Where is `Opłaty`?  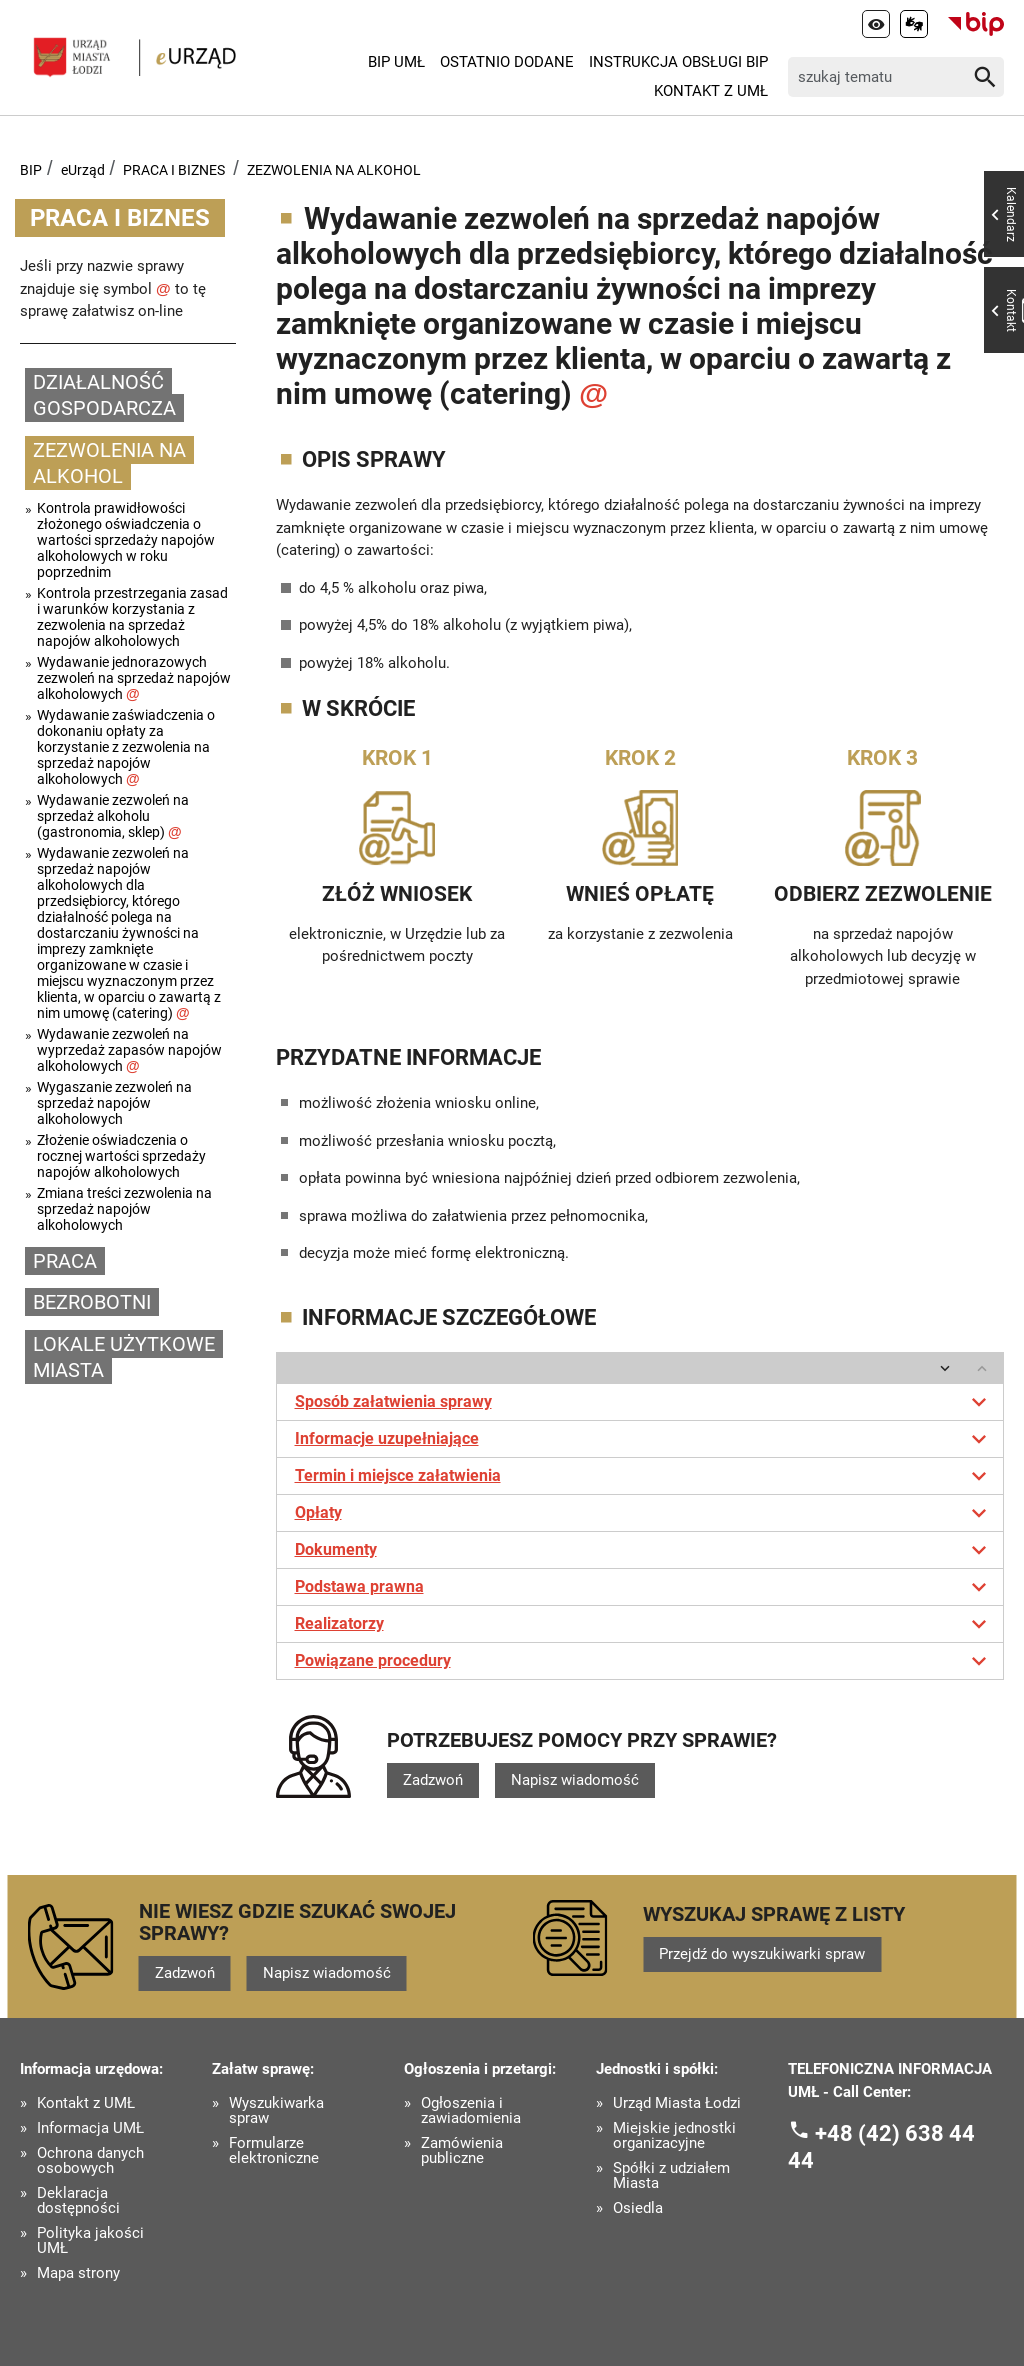
Opłaty is located at coordinates (644, 1513).